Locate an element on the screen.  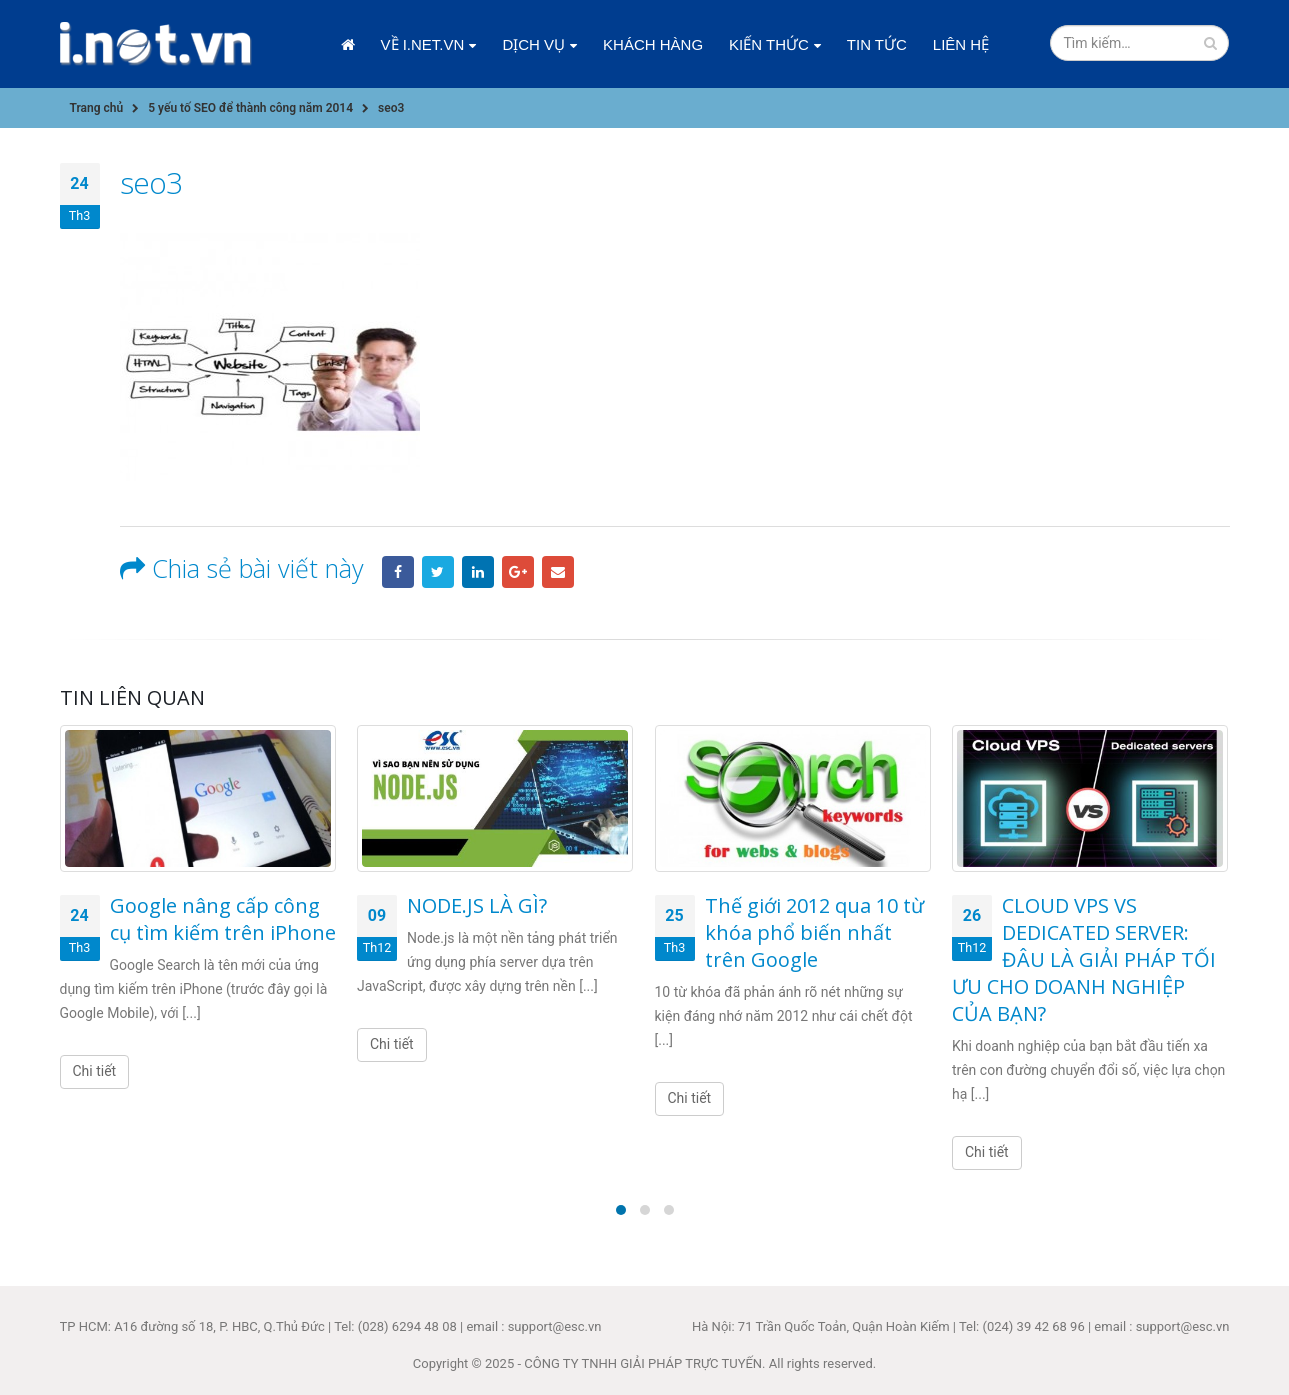
Facebook is located at coordinates (398, 572).